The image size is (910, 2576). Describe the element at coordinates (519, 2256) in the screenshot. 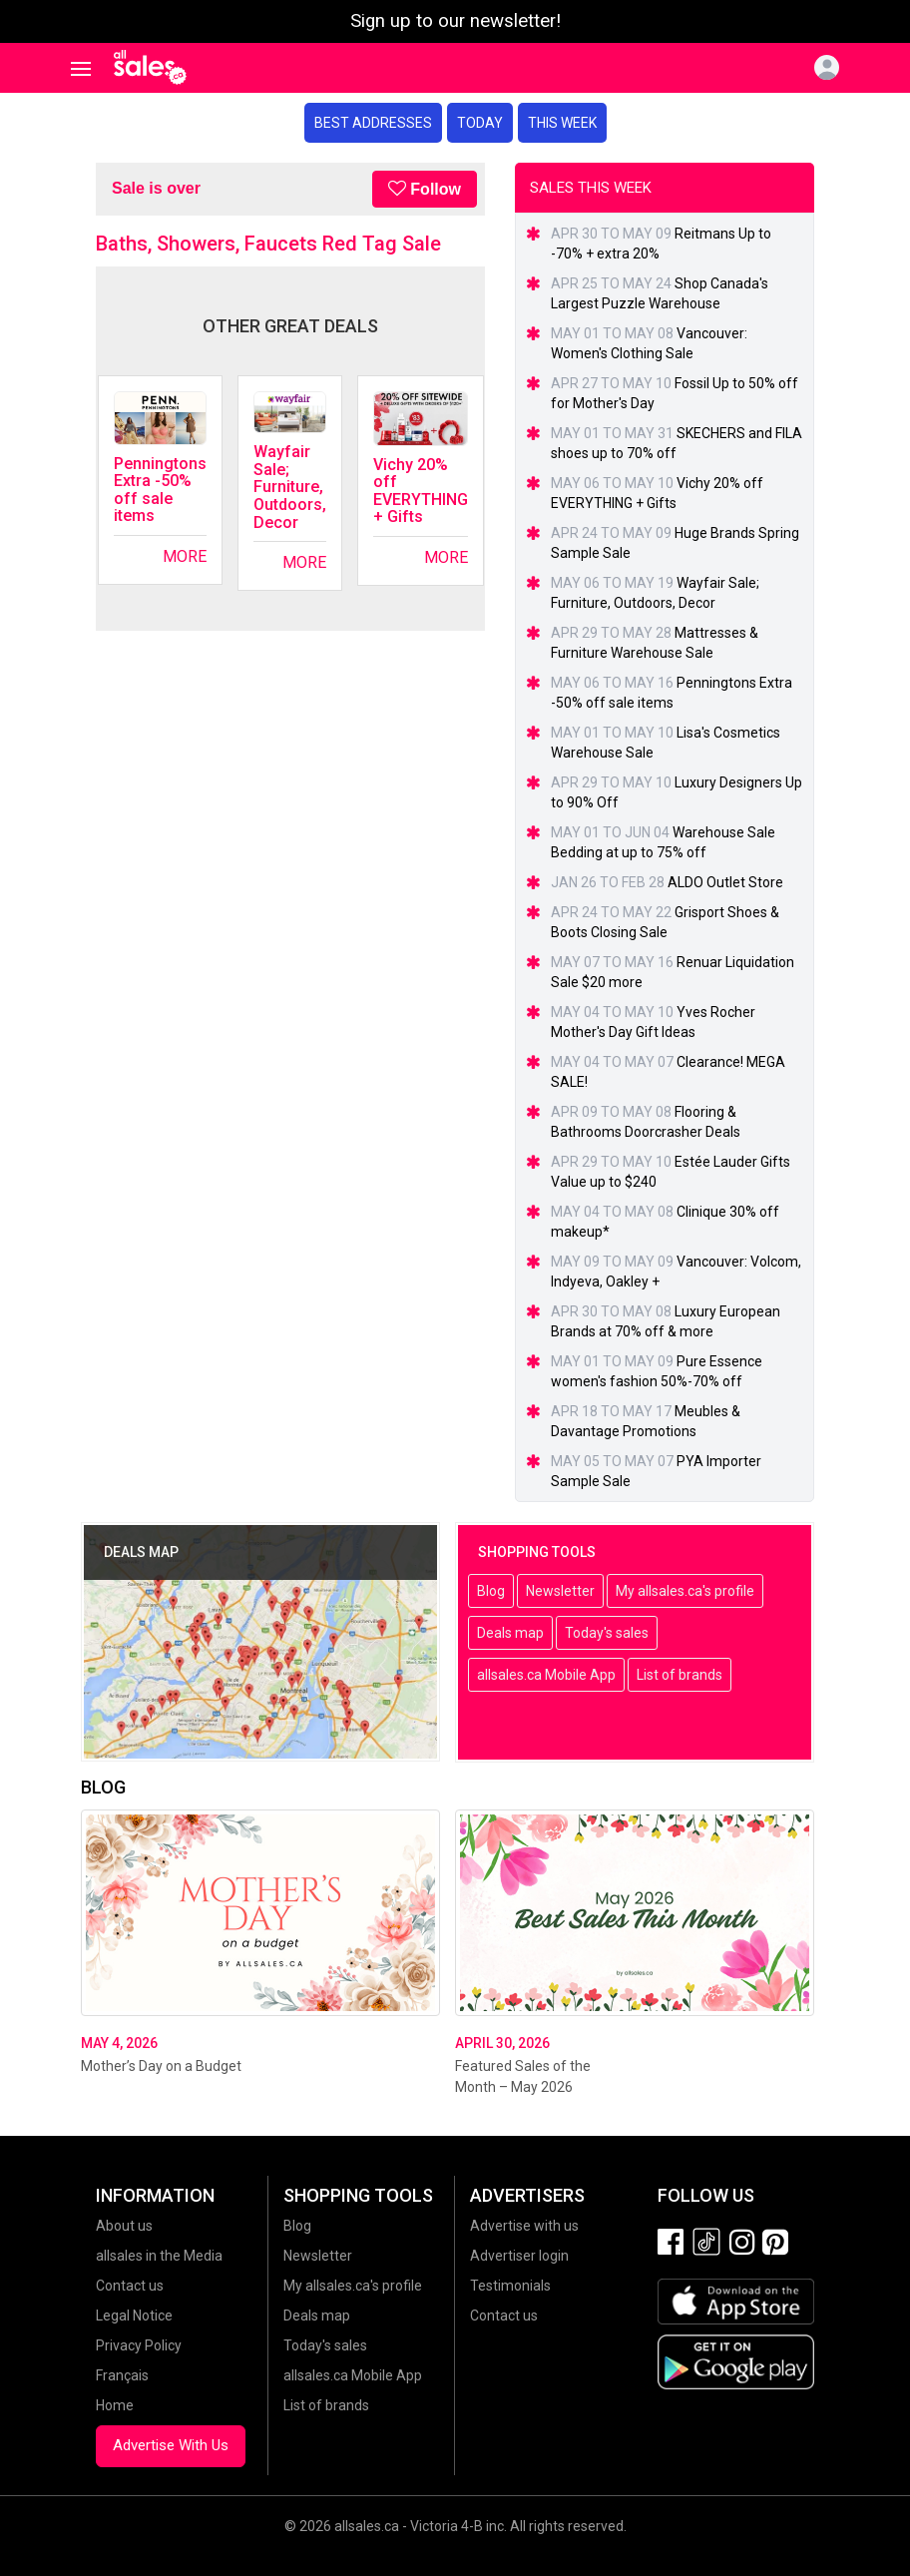

I see `Advertiser login` at that location.